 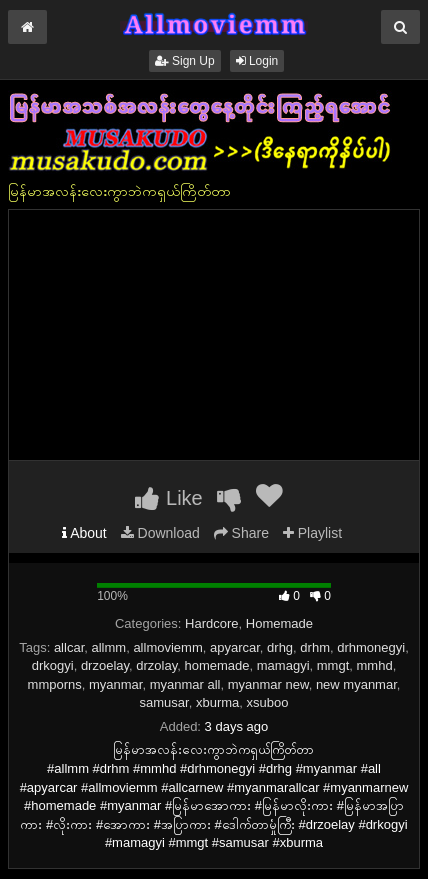 I want to click on drhmonegyi, so click(x=371, y=647).